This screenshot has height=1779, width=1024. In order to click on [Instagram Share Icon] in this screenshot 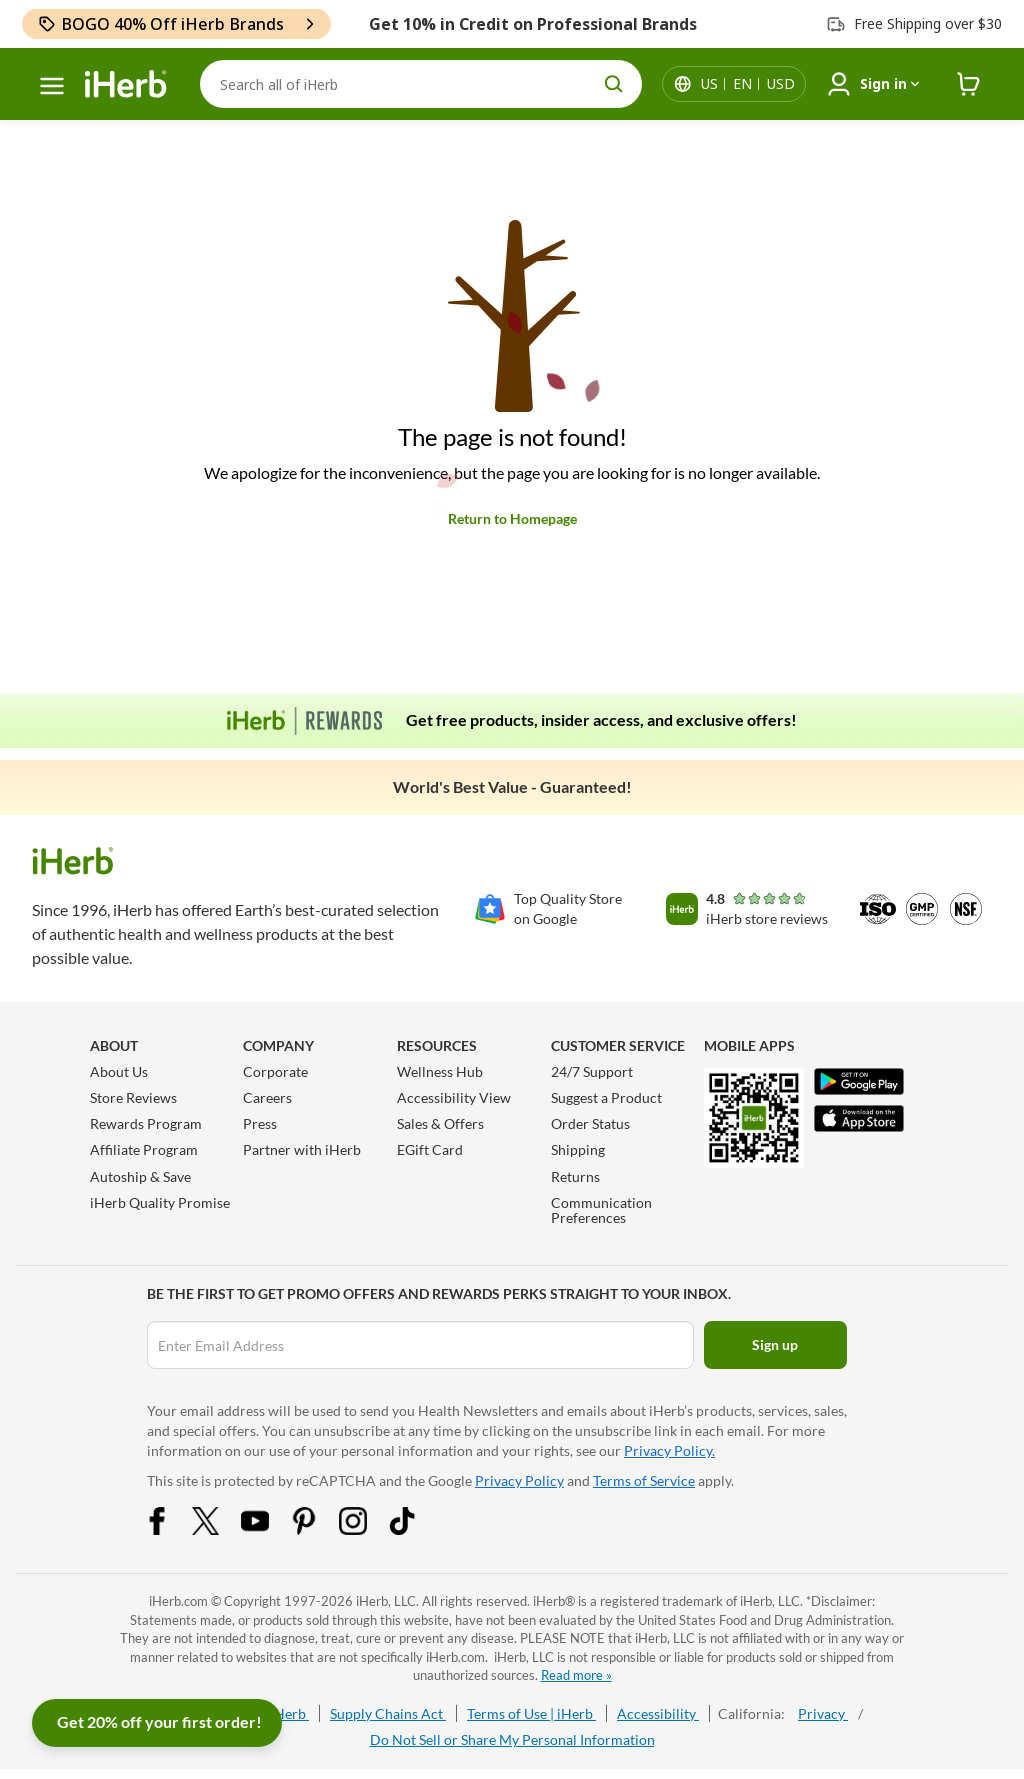, I will do `click(366, 1529)`.